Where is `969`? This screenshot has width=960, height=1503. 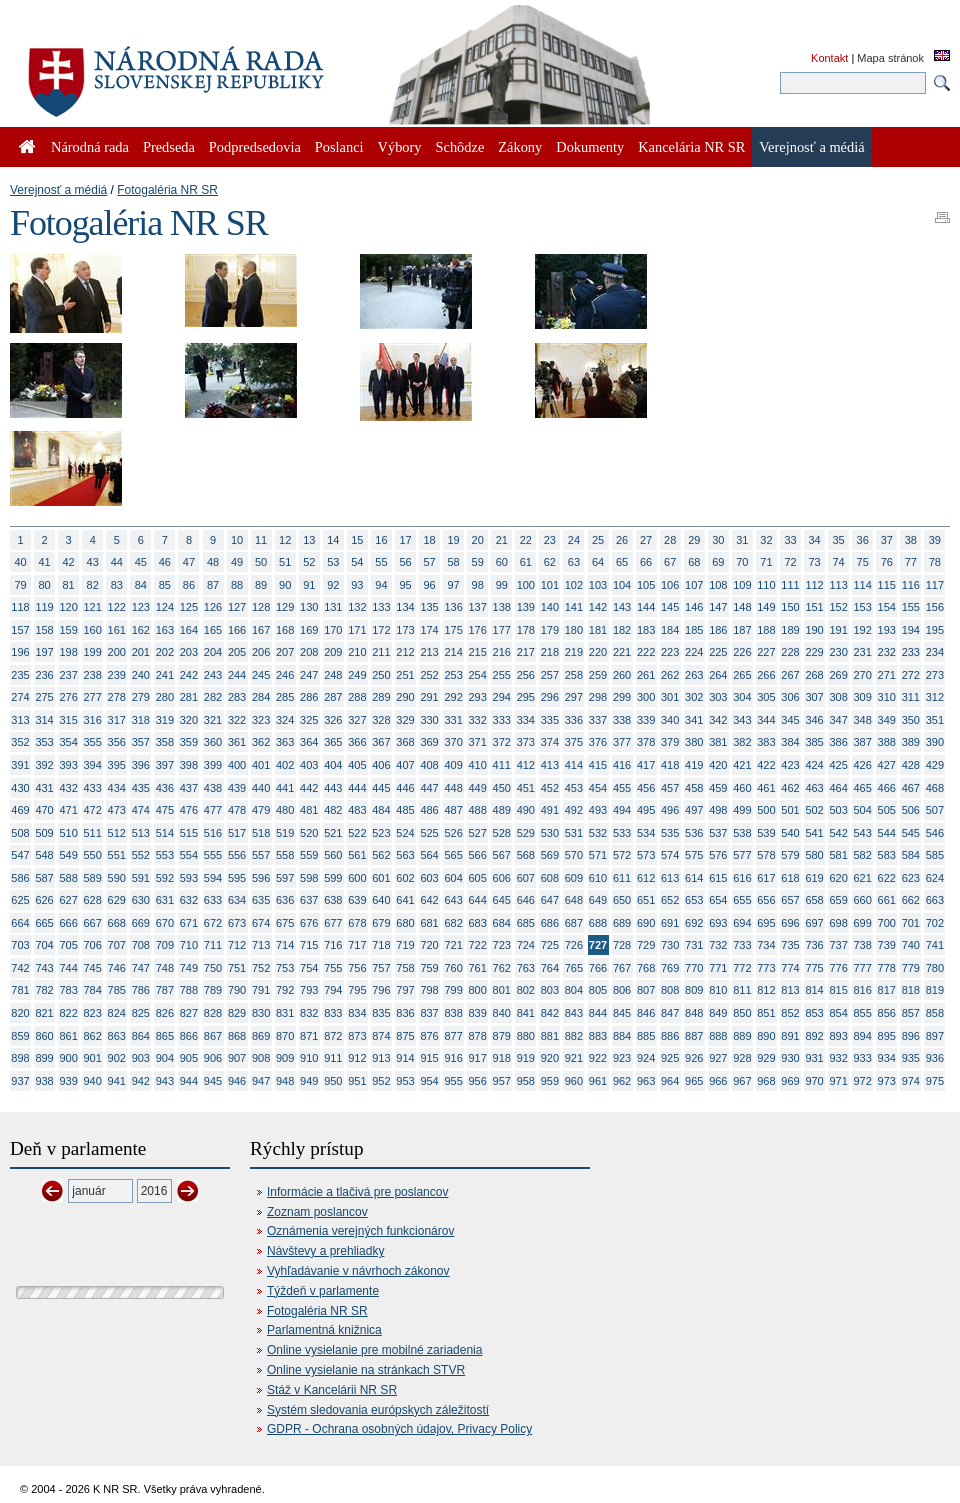 969 is located at coordinates (790, 1081).